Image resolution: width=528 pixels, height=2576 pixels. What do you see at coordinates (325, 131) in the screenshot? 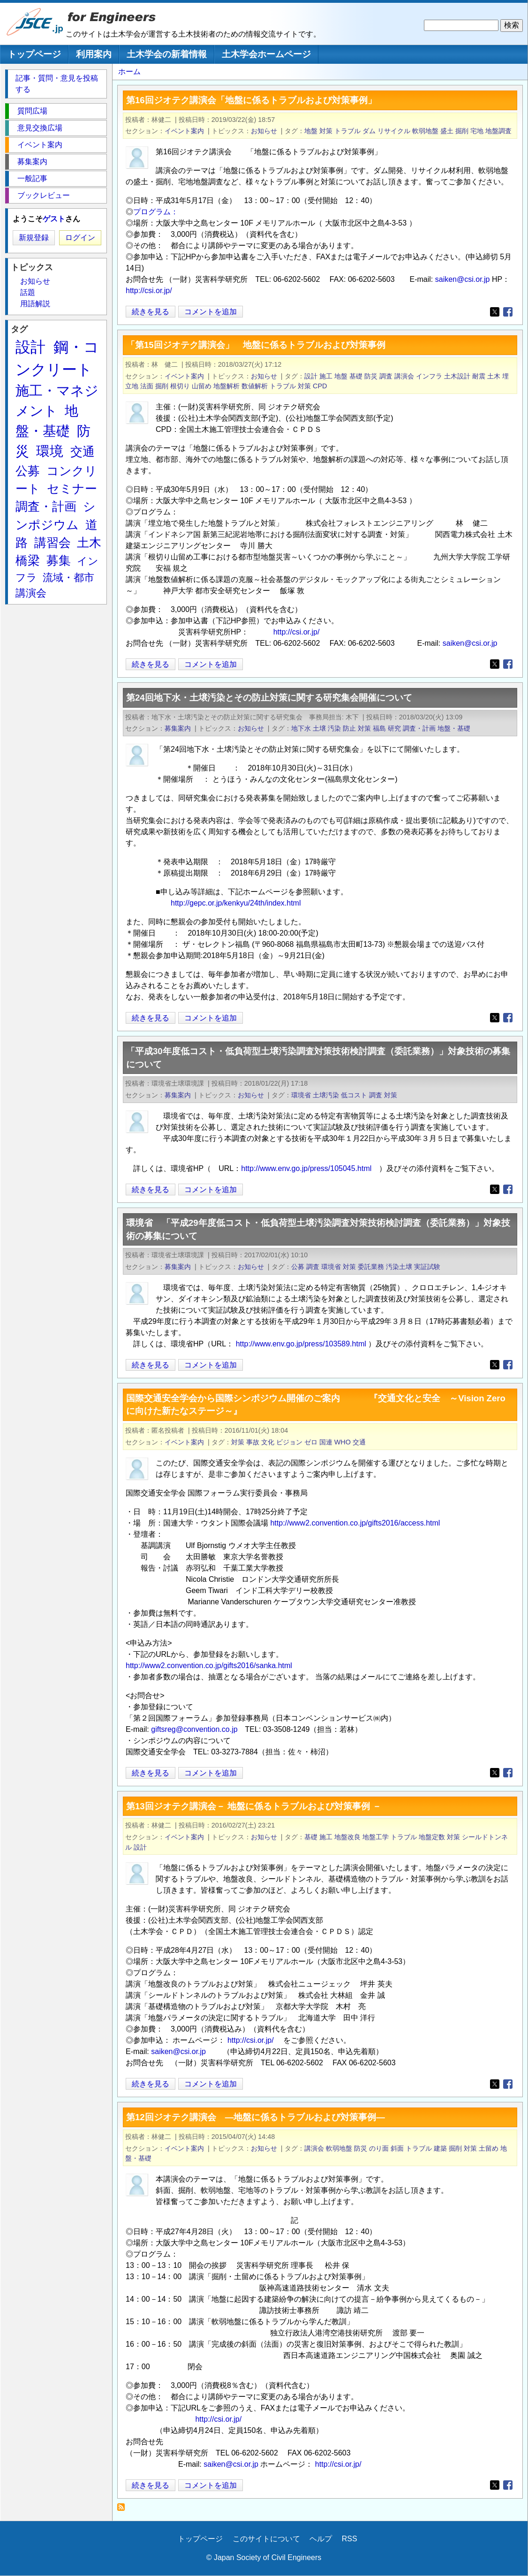
I see `対策` at bounding box center [325, 131].